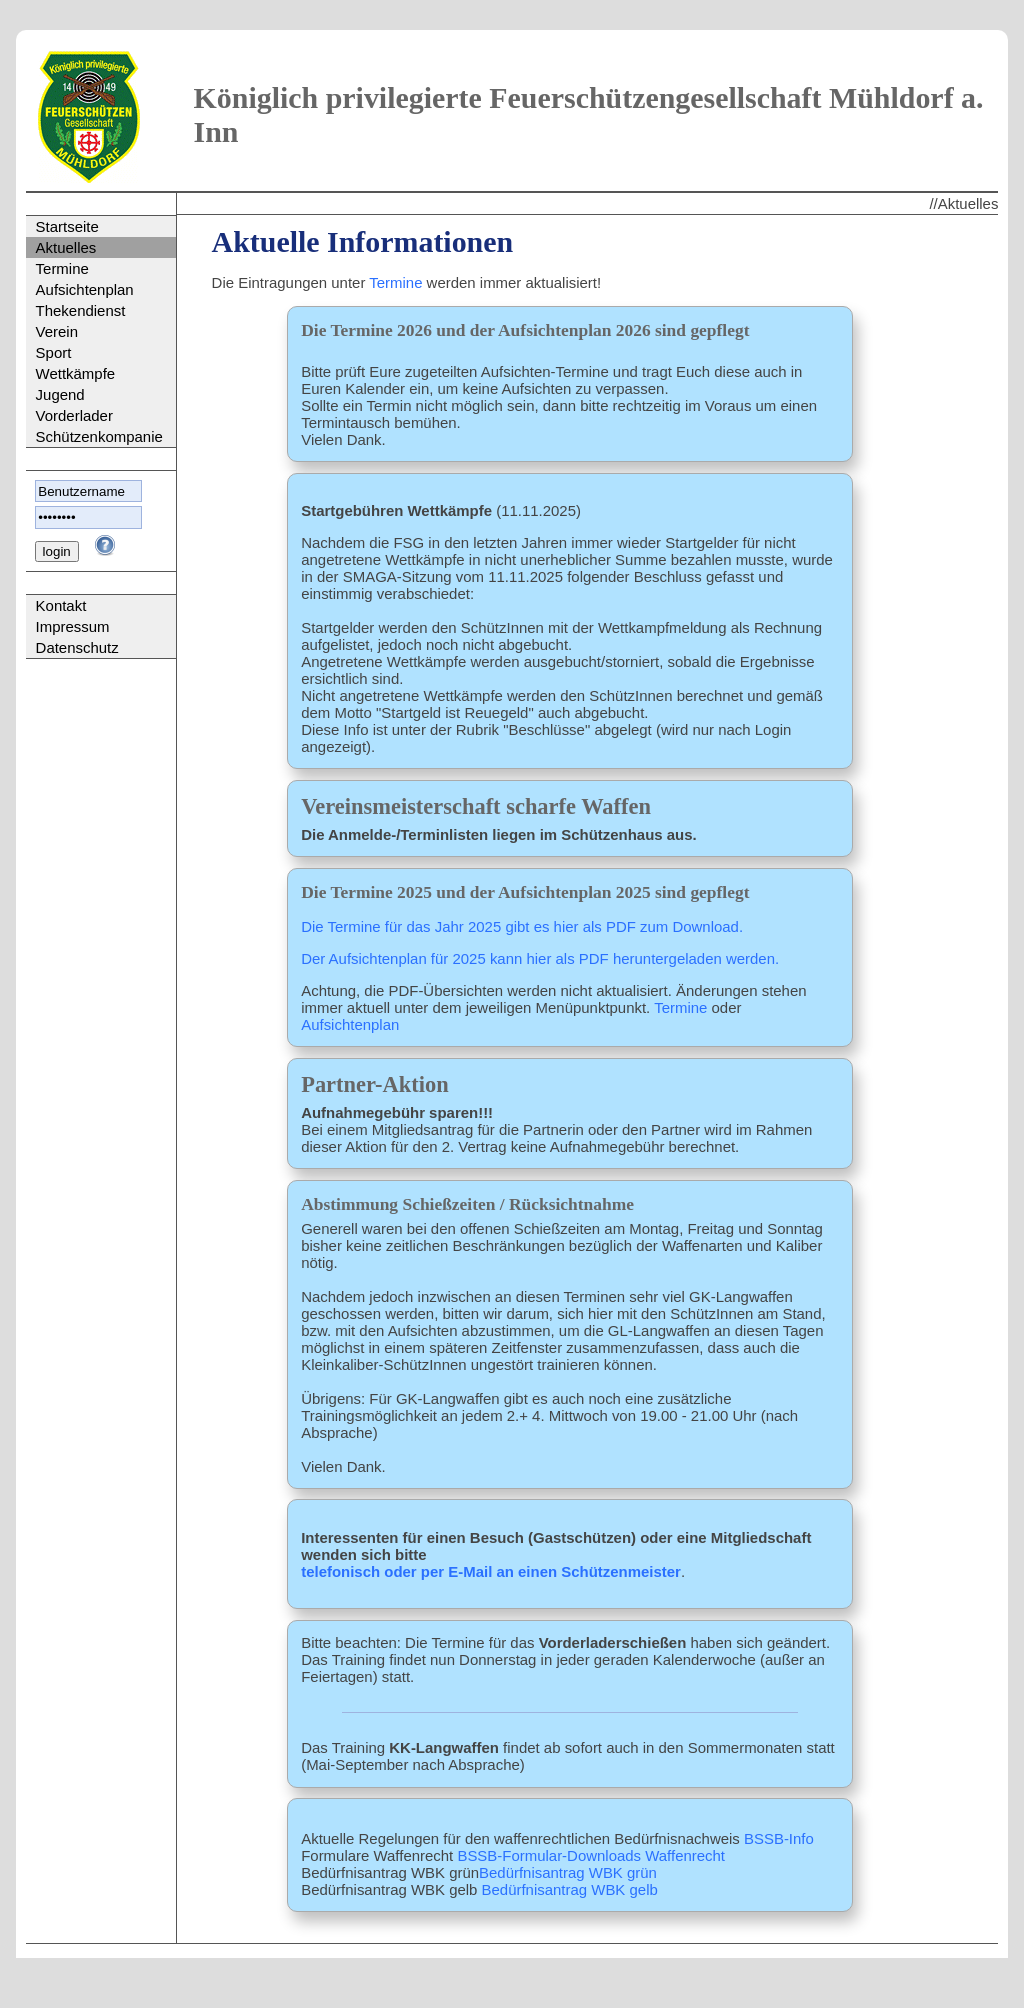 This screenshot has height=2008, width=1024. Describe the element at coordinates (77, 647) in the screenshot. I see `Datenschutz` at that location.